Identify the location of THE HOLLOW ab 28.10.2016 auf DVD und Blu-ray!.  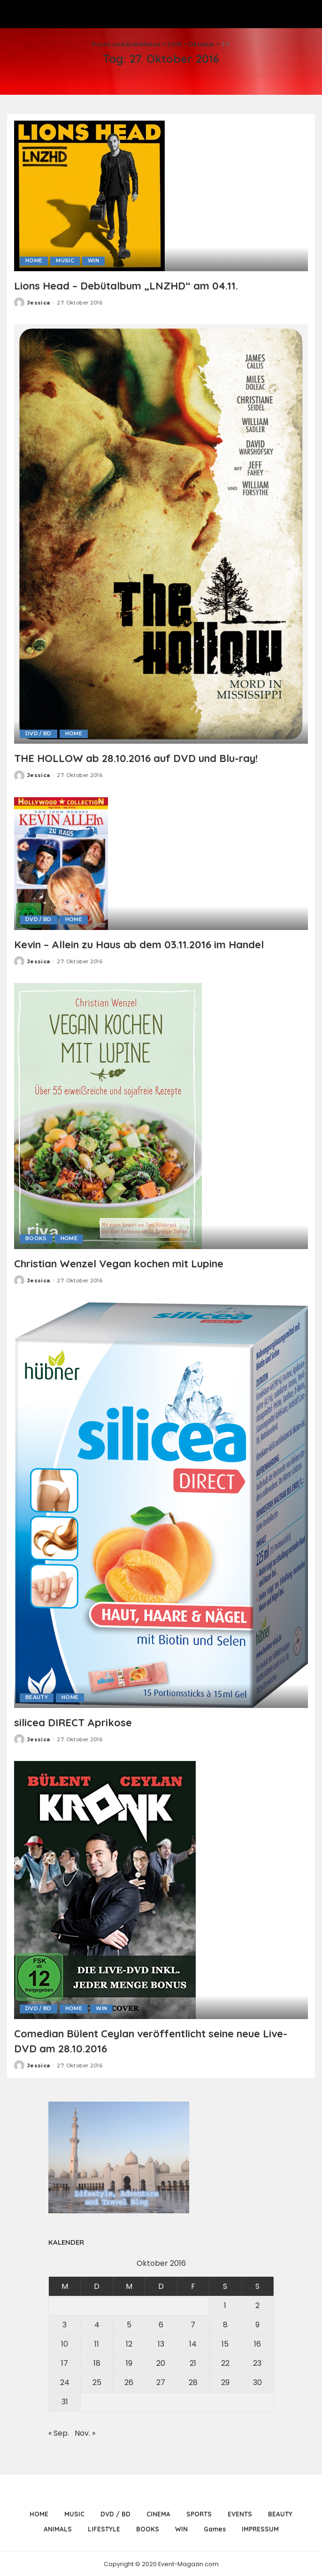
(148, 758).